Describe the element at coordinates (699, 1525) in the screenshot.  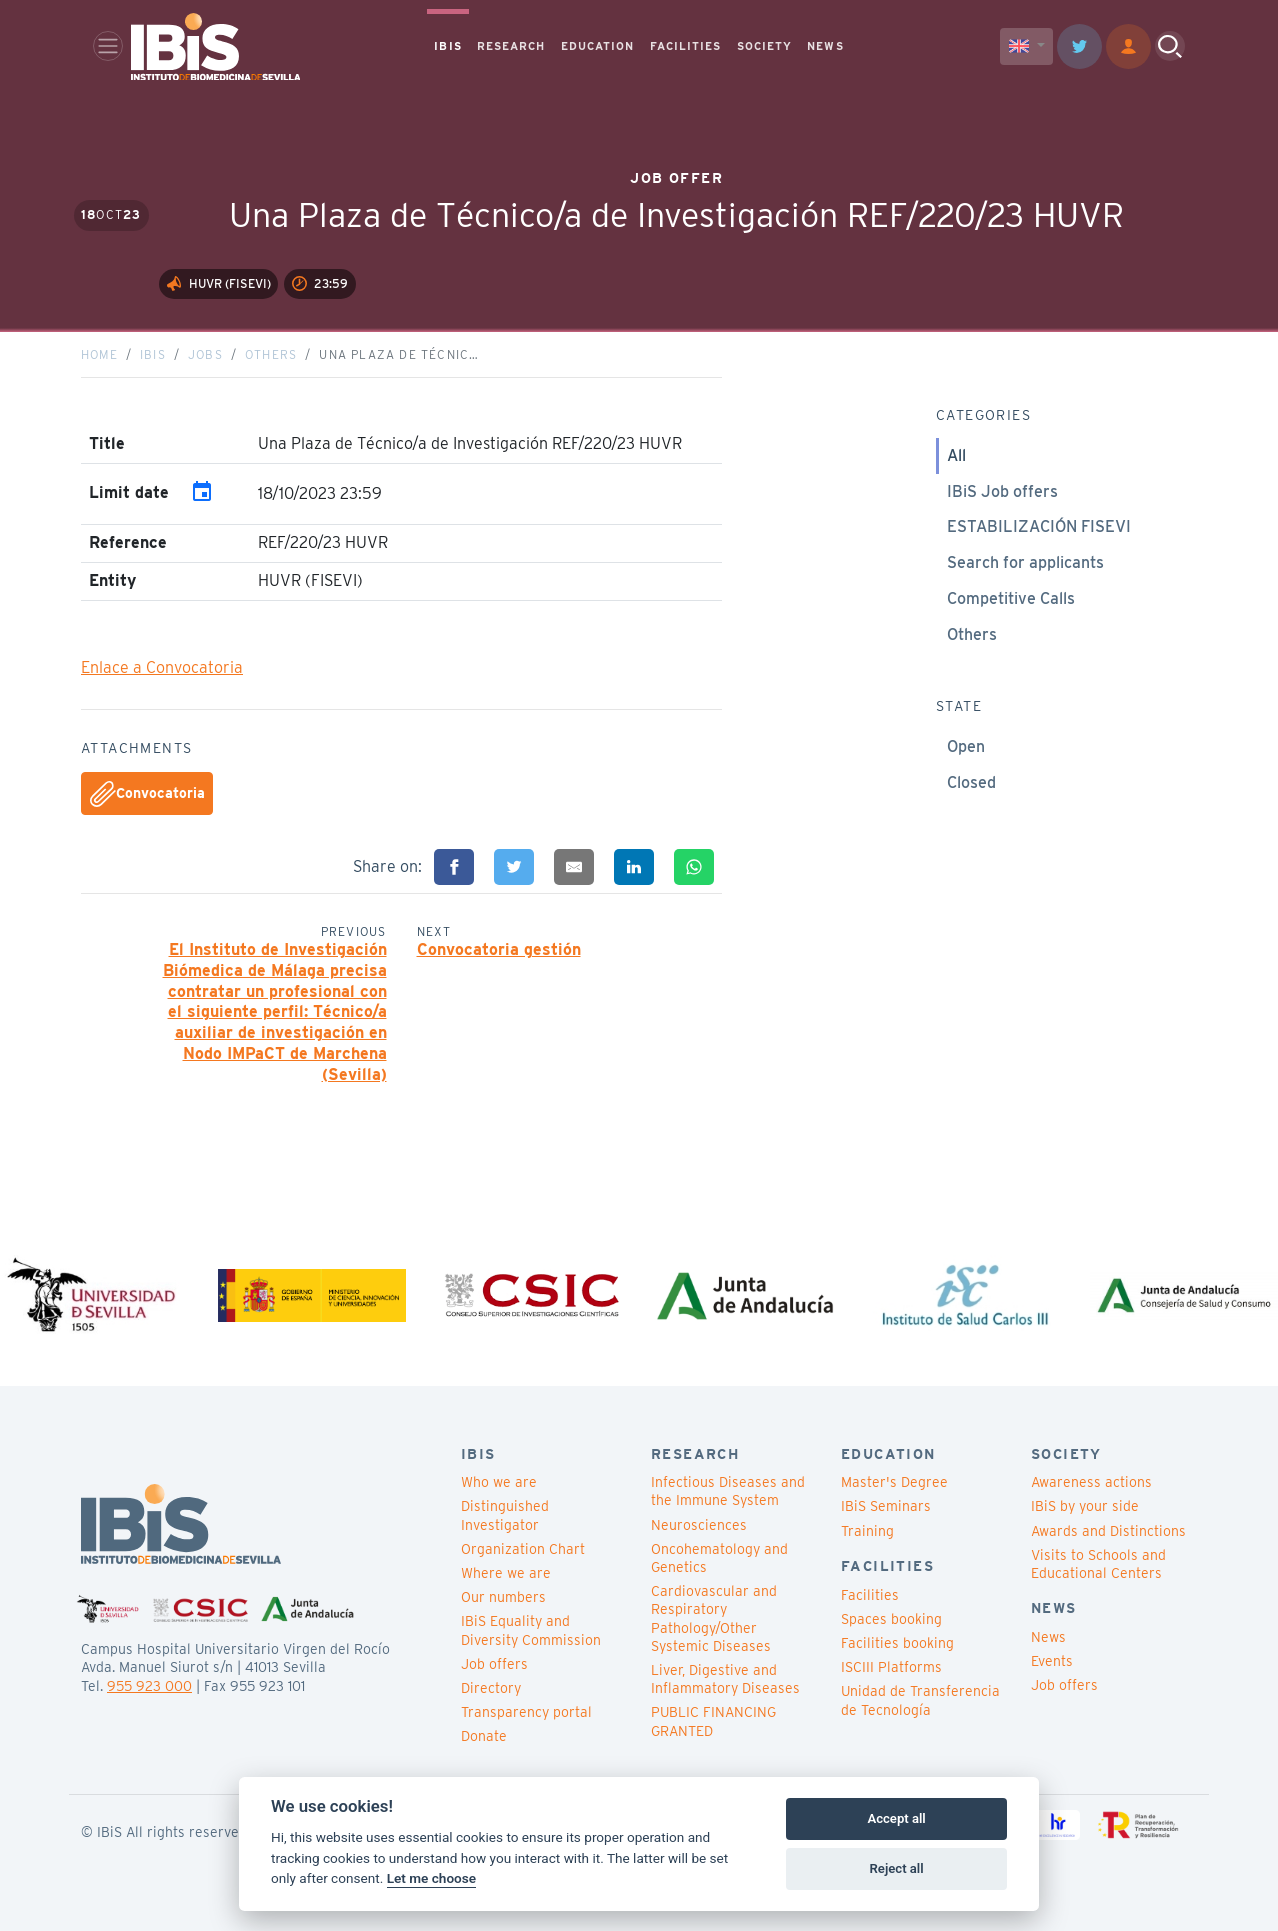
I see `Neurosciences` at that location.